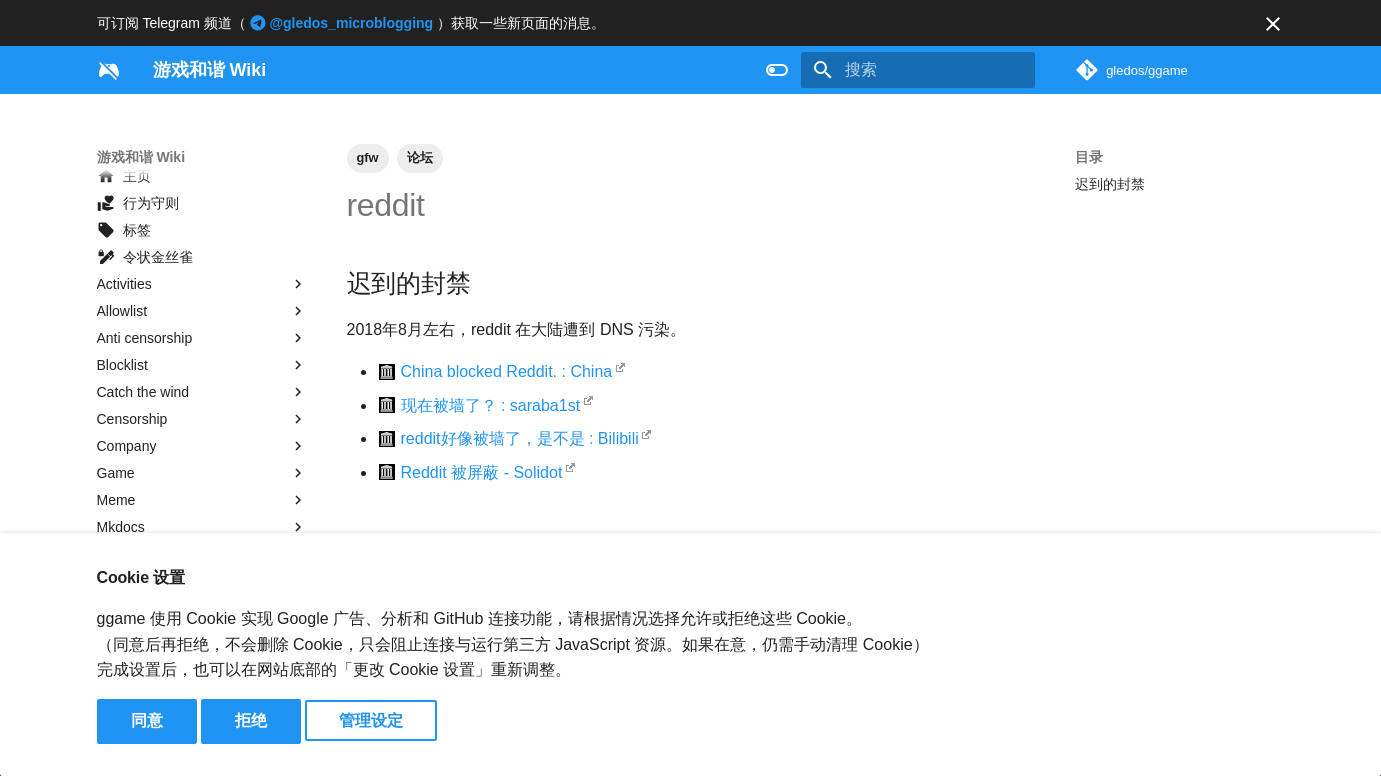 This screenshot has width=1381, height=776. What do you see at coordinates (109, 70) in the screenshot?
I see `[游戏和谐 Wiki]` at bounding box center [109, 70].